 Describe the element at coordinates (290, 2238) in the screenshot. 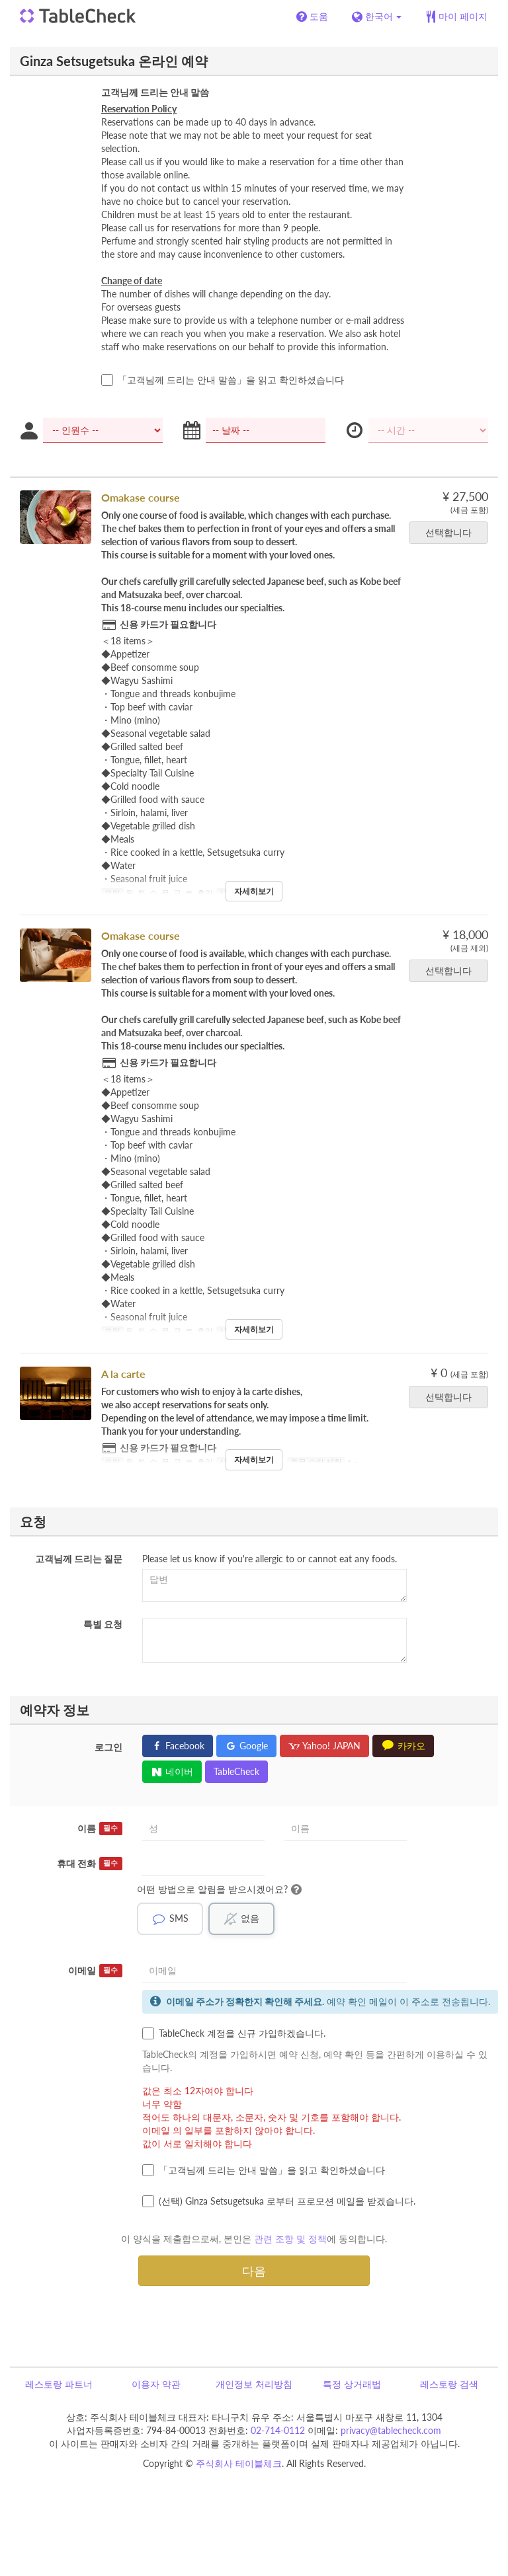

I see `관련 조항 및 정책` at that location.